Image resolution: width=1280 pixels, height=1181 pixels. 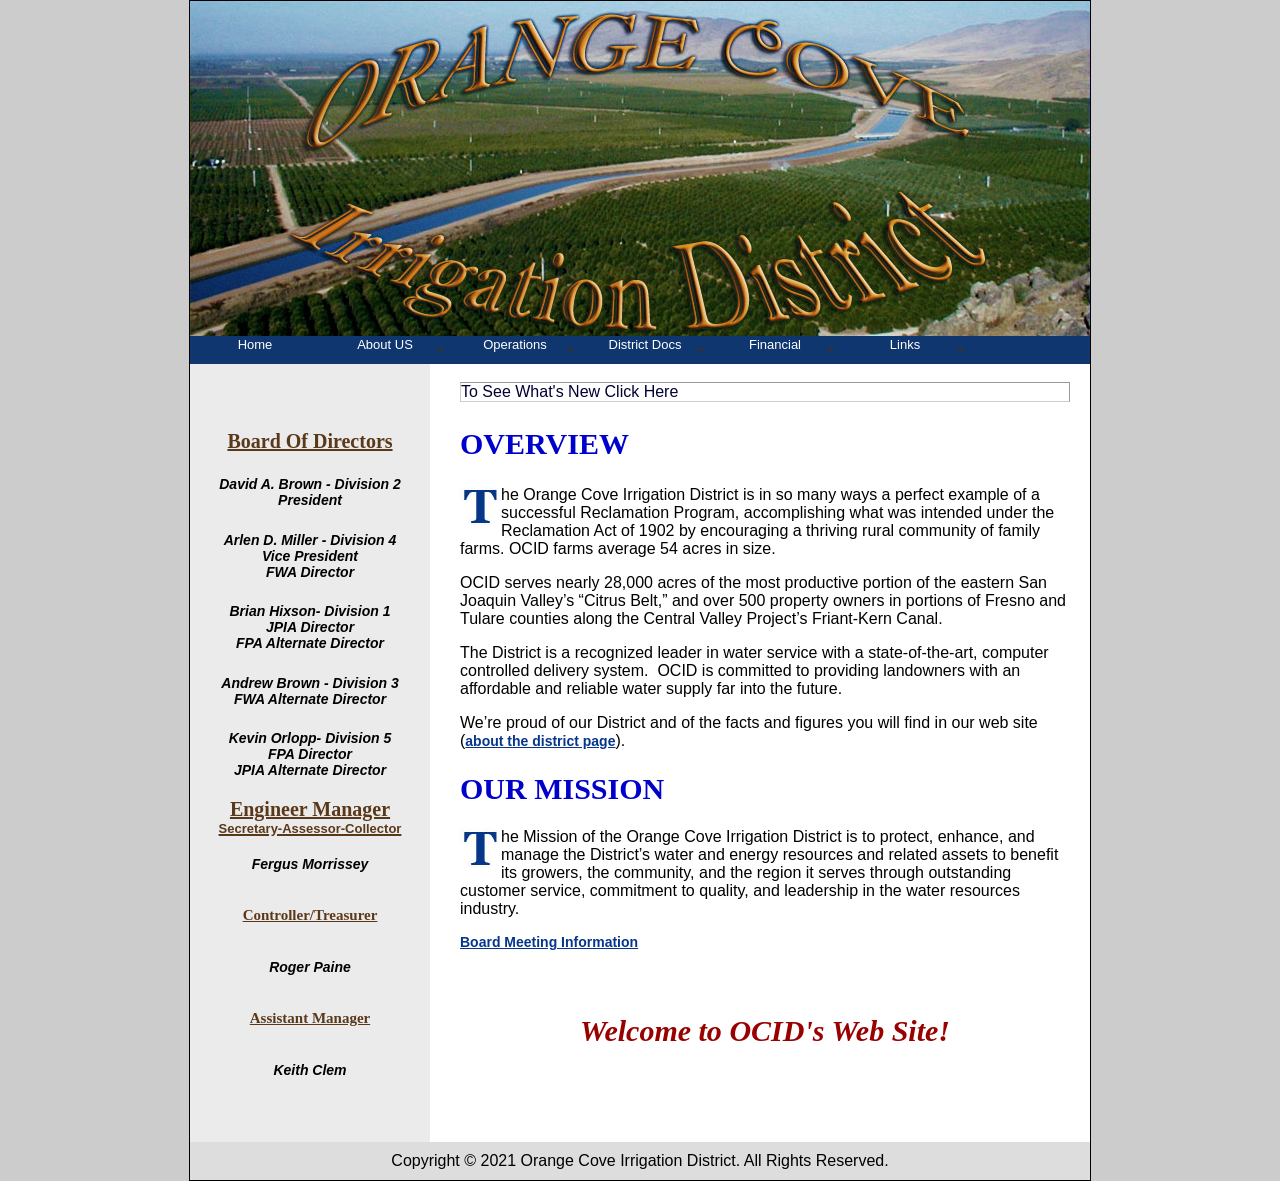 What do you see at coordinates (775, 344) in the screenshot?
I see `Financial` at bounding box center [775, 344].